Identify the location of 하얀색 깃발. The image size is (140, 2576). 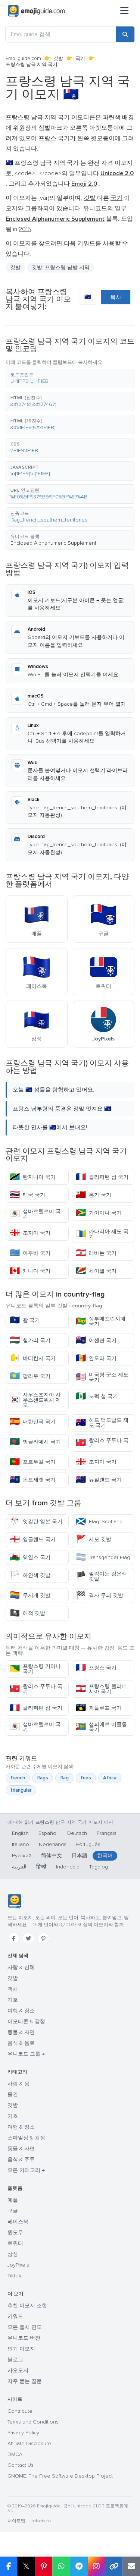
(30, 1575).